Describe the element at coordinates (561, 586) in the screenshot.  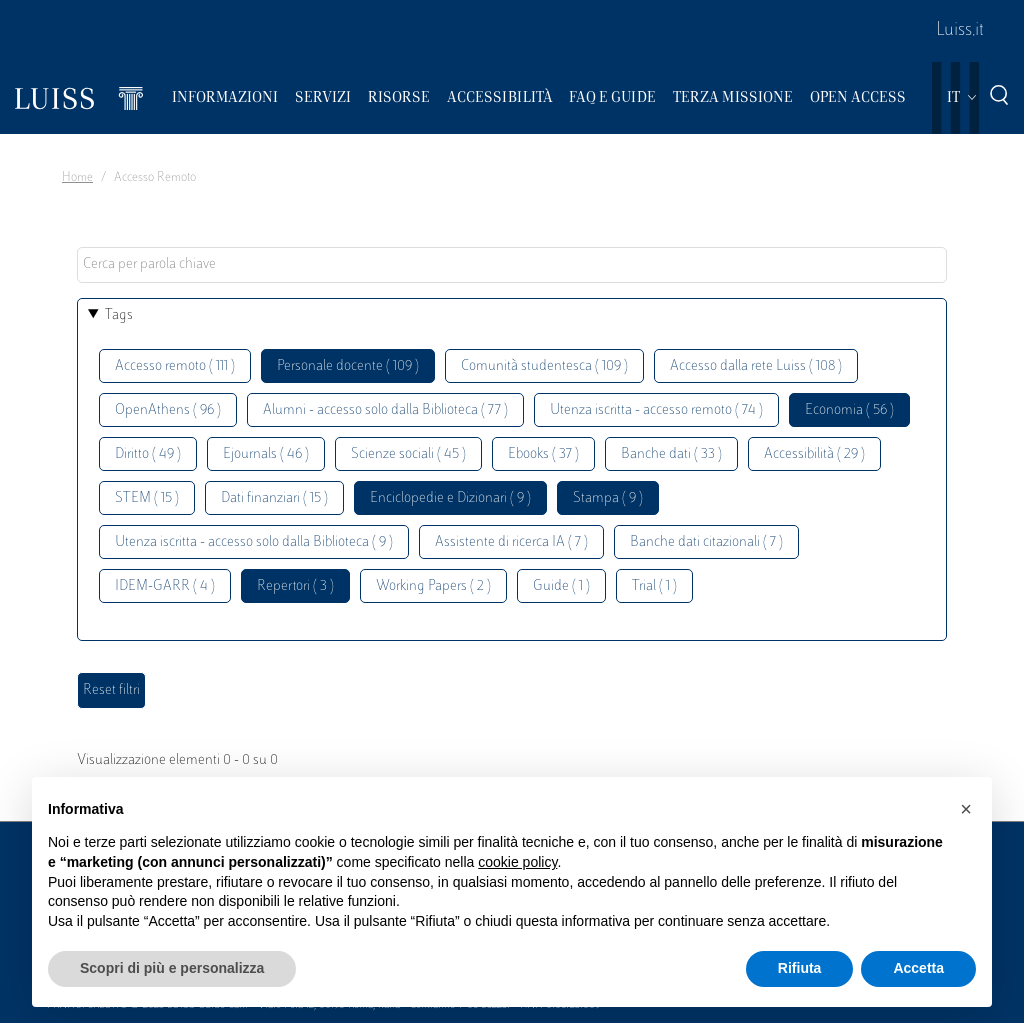
I see `Guide ( 1 )` at that location.